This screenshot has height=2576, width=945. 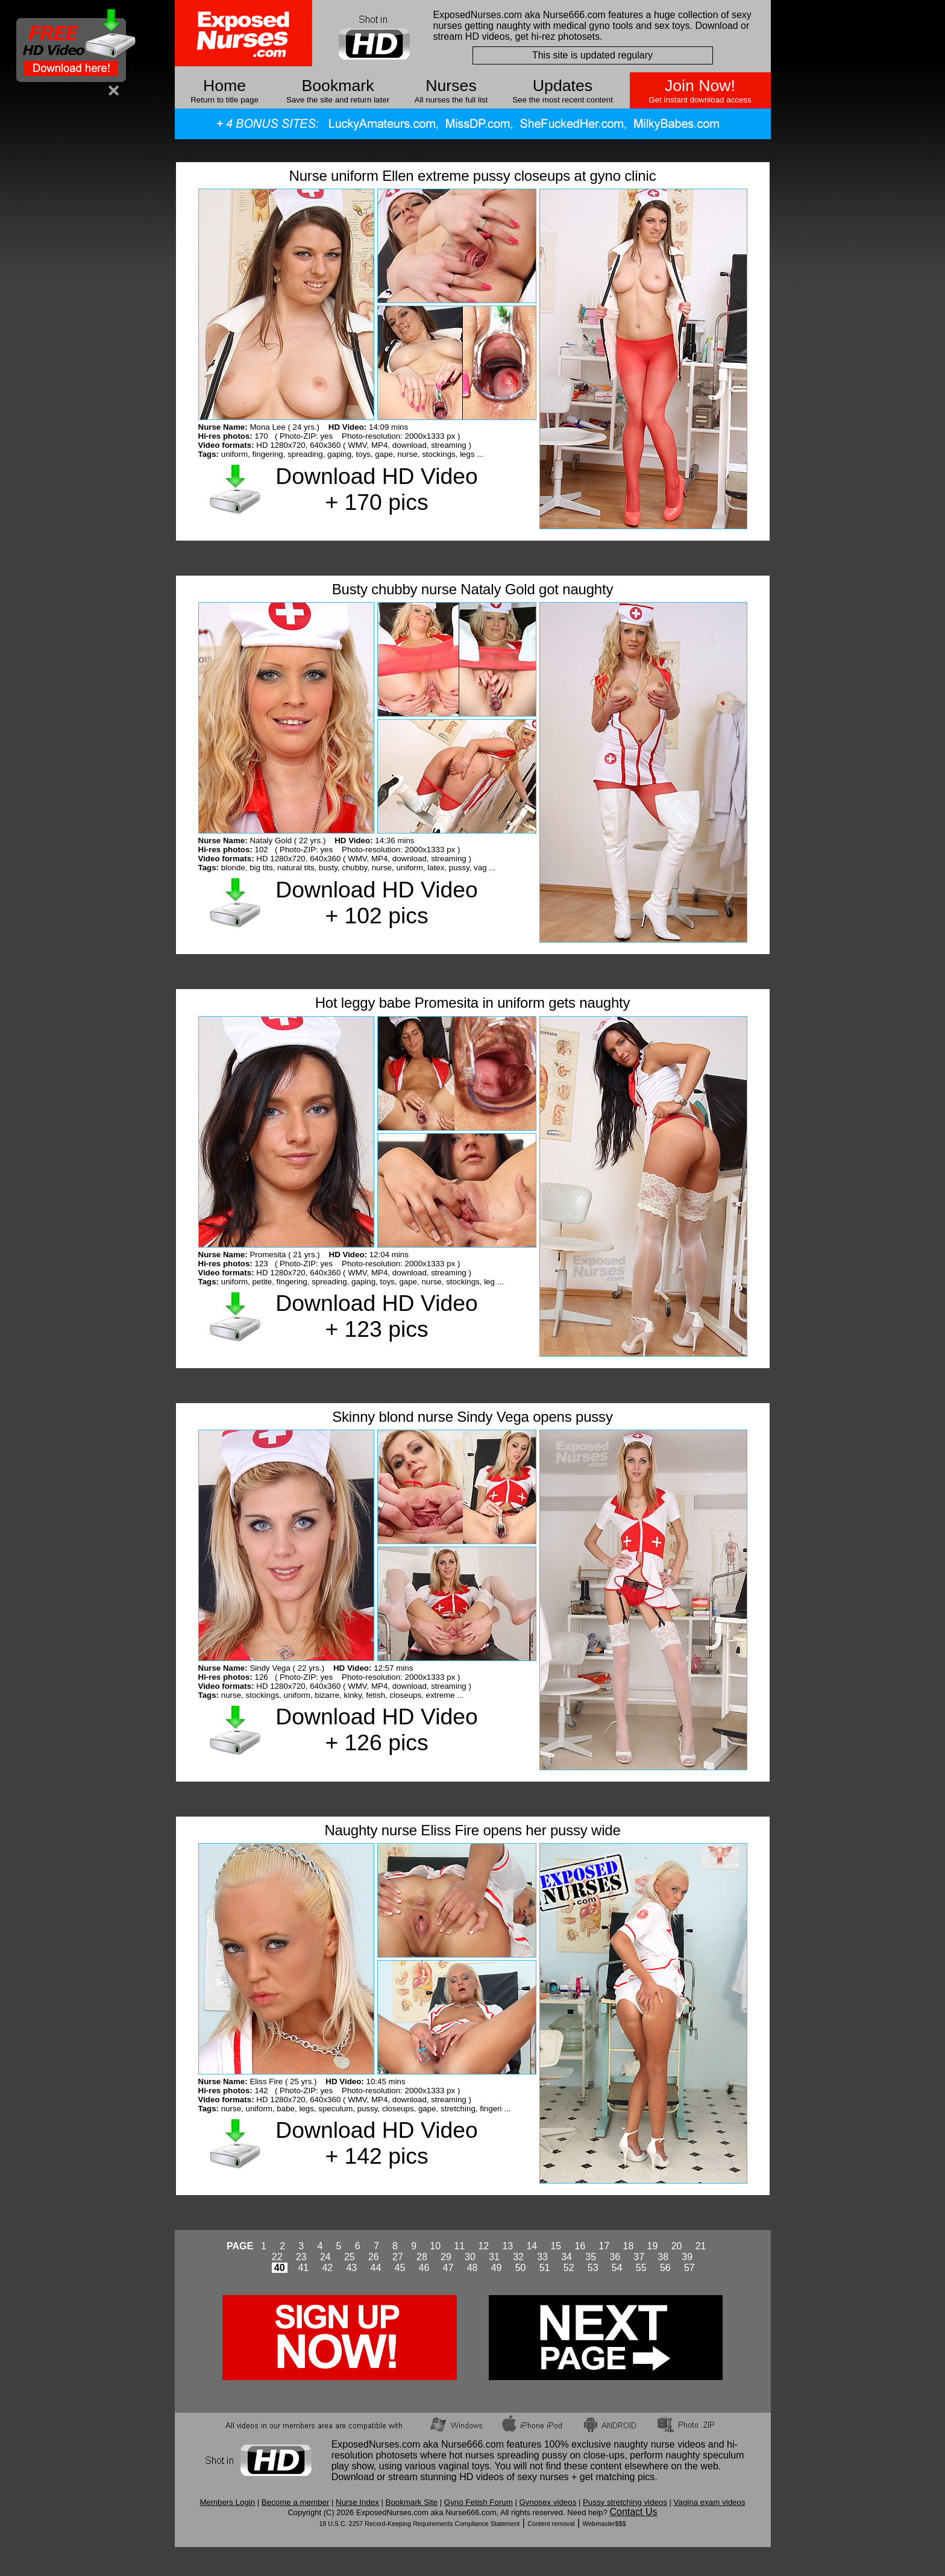 What do you see at coordinates (376, 2143) in the screenshot?
I see `Download HD Video + 142 pics` at bounding box center [376, 2143].